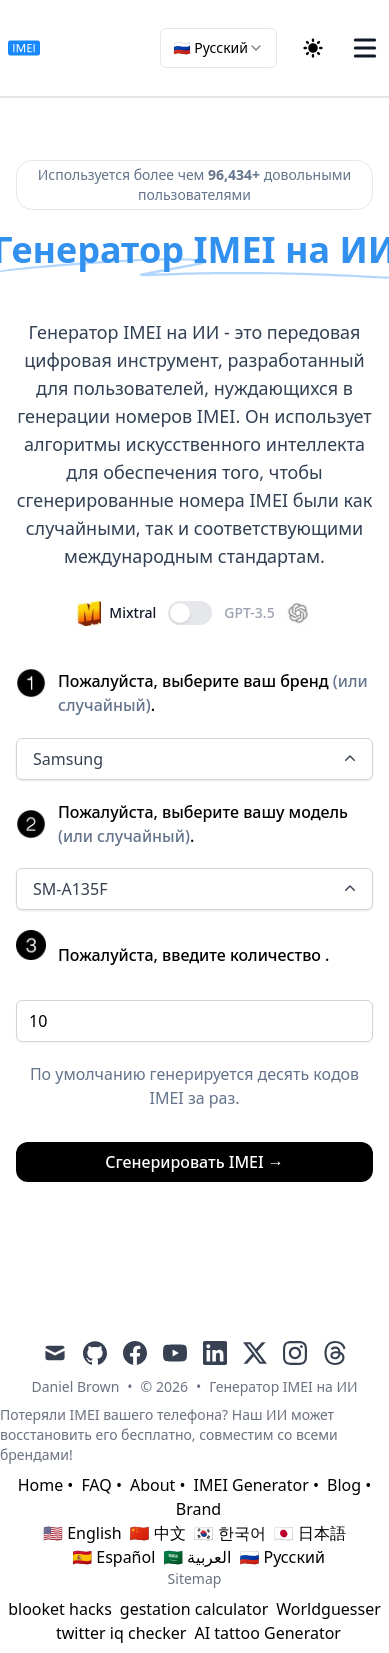  I want to click on Samsung, so click(196, 759).